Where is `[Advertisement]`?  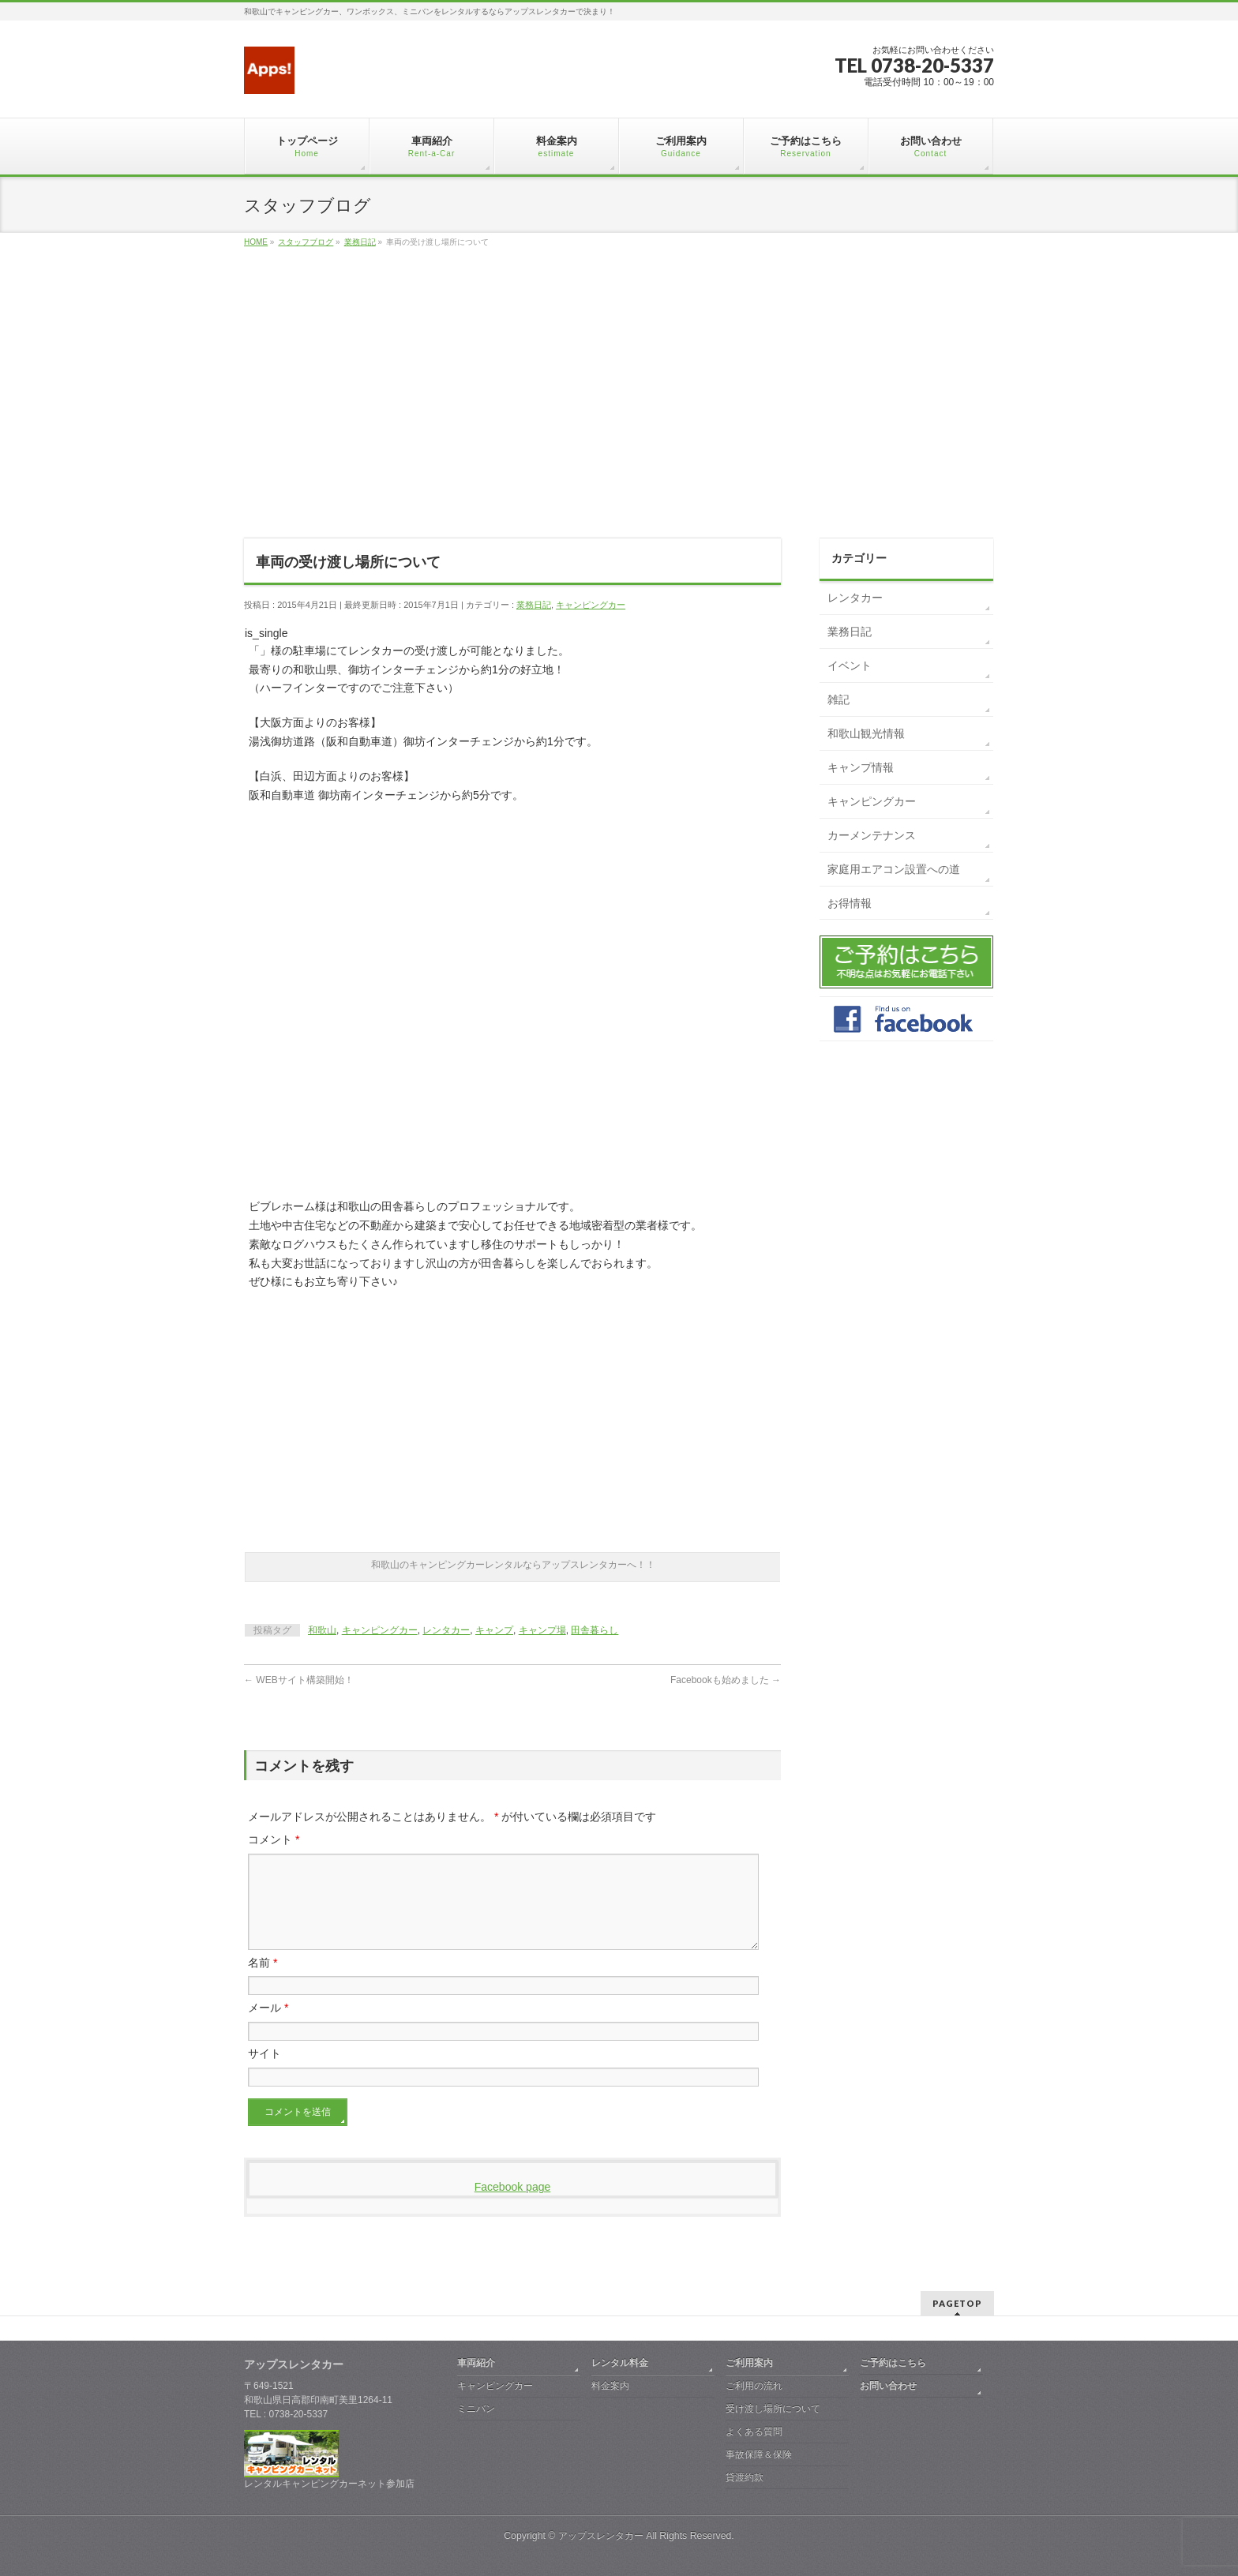
[Advertisement] is located at coordinates (619, 410).